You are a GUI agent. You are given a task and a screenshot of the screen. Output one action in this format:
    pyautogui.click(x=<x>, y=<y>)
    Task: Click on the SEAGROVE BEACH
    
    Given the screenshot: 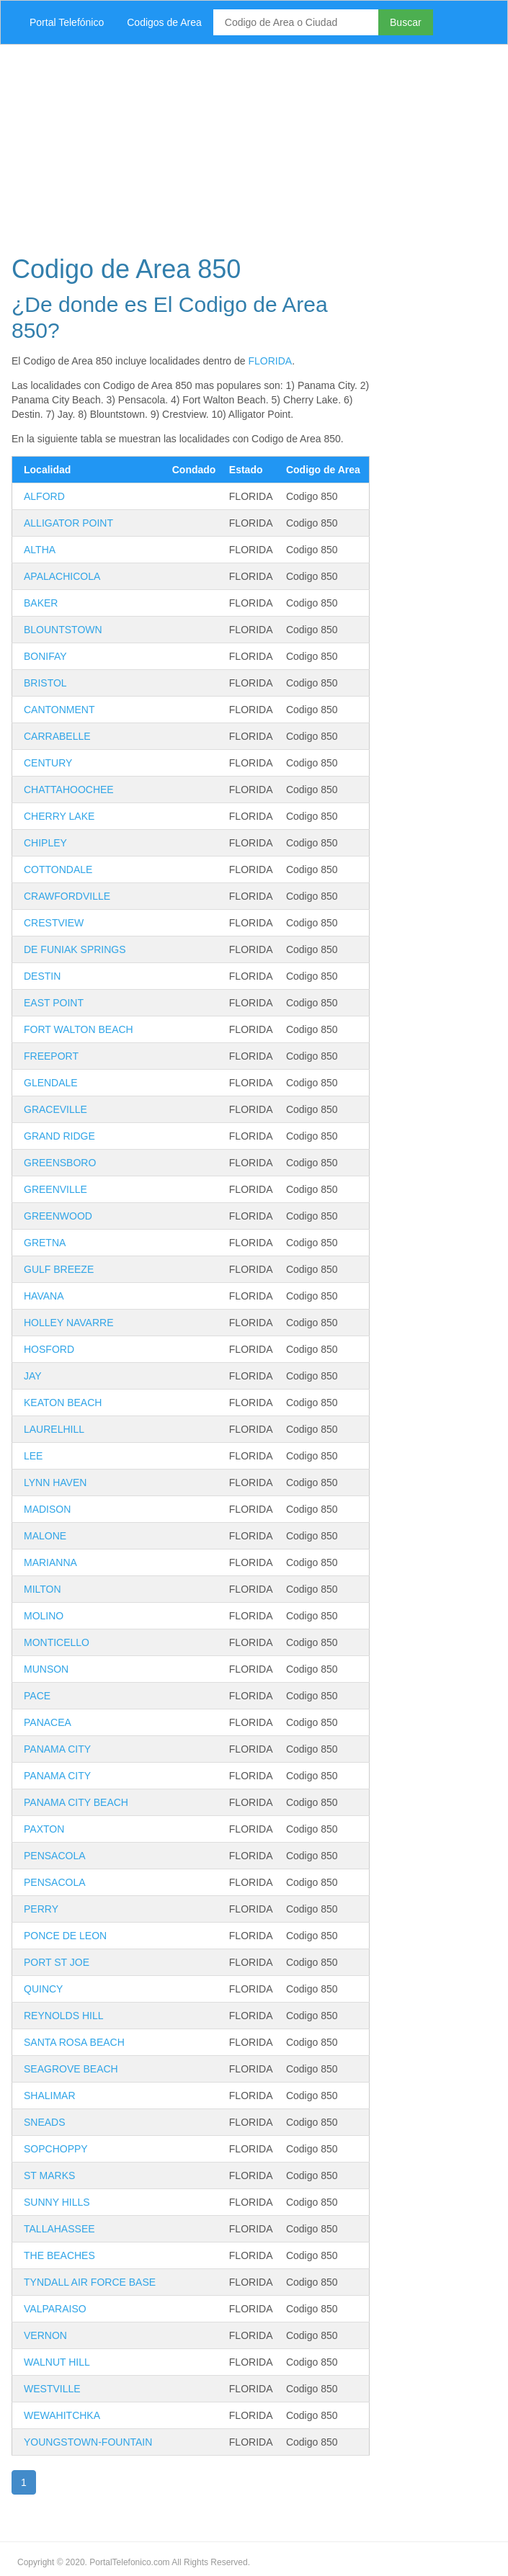 What is the action you would take?
    pyautogui.click(x=71, y=2069)
    